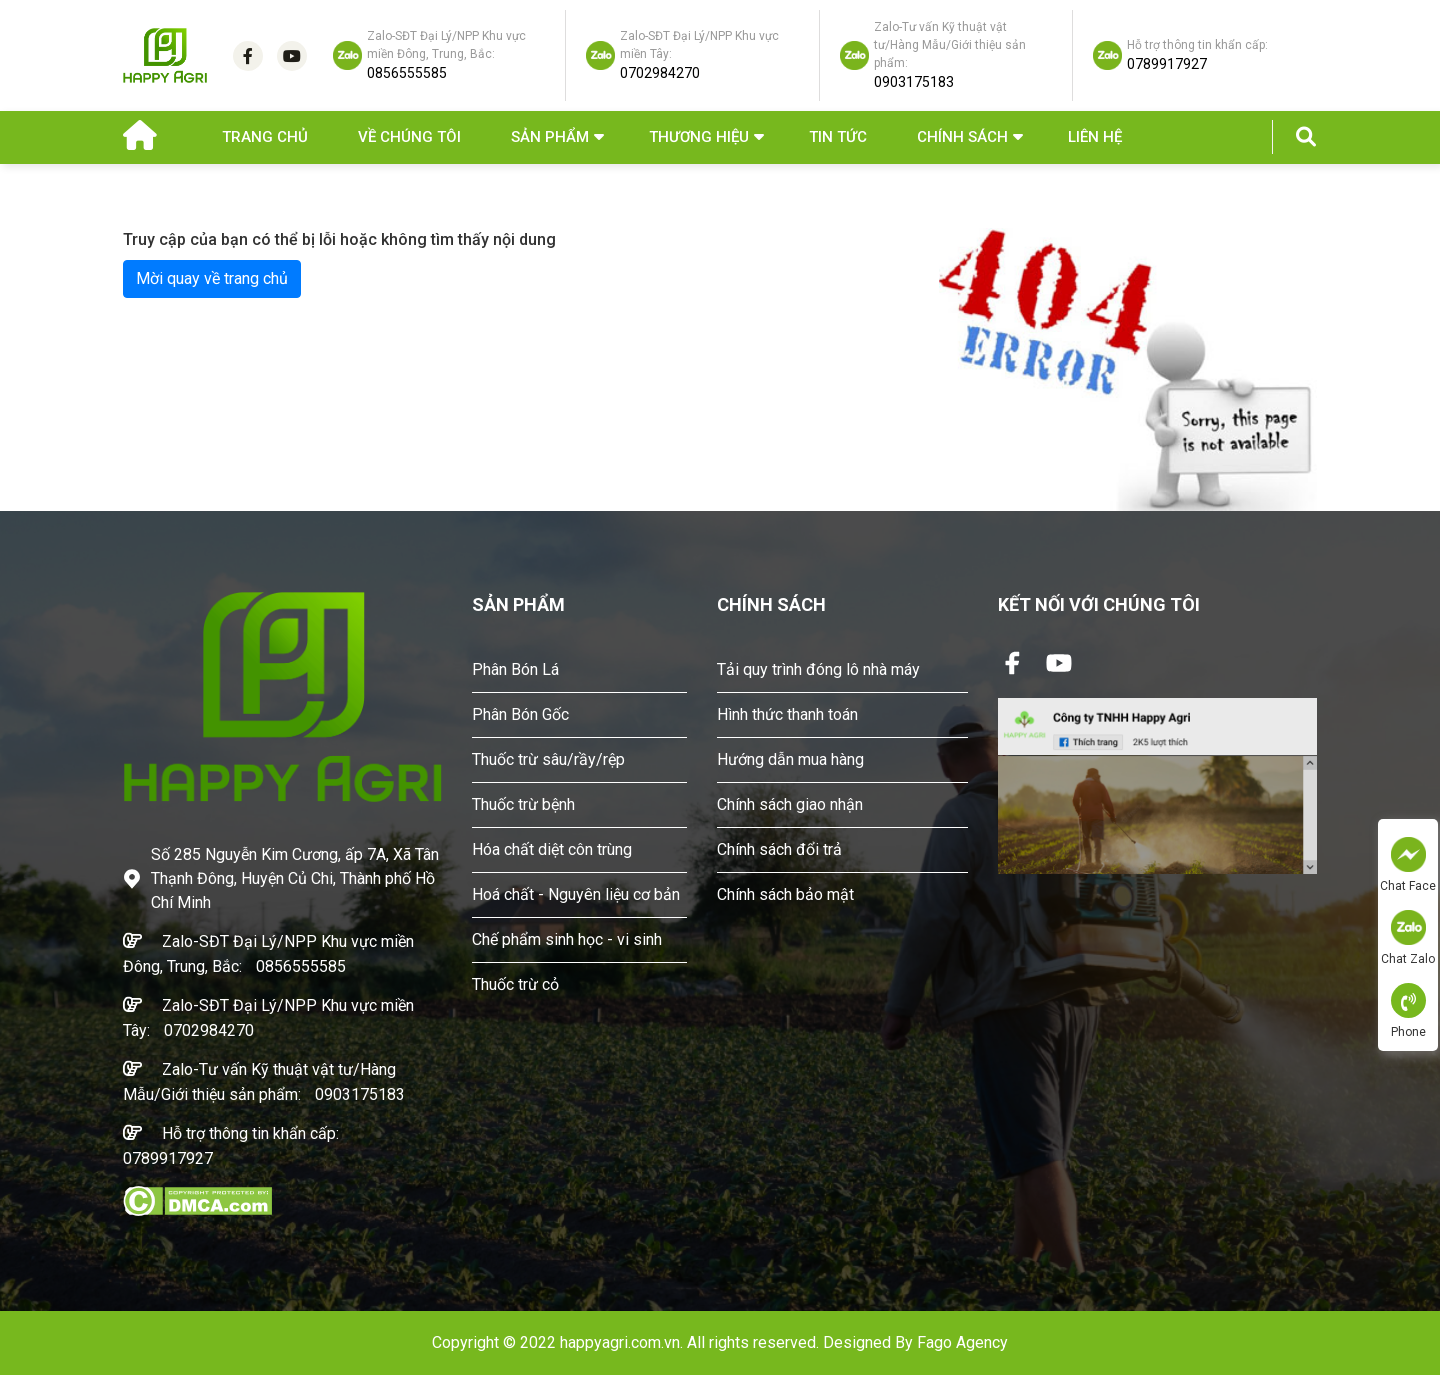 The width and height of the screenshot is (1440, 1375). I want to click on Mời quay về trang chủ, so click(212, 278).